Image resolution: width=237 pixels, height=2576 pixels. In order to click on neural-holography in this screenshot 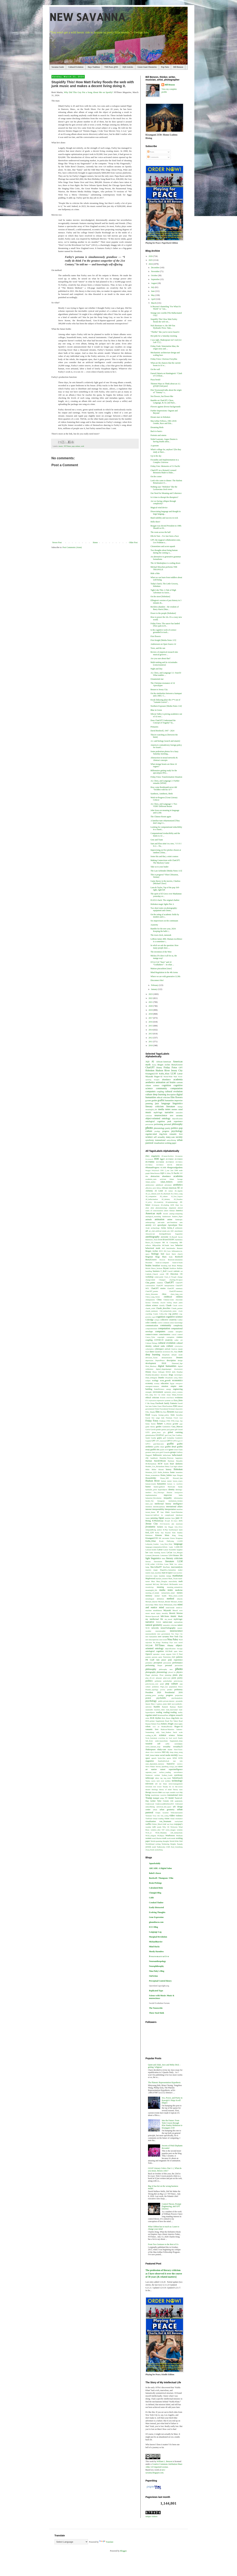, I will do `click(168, 1628)`.